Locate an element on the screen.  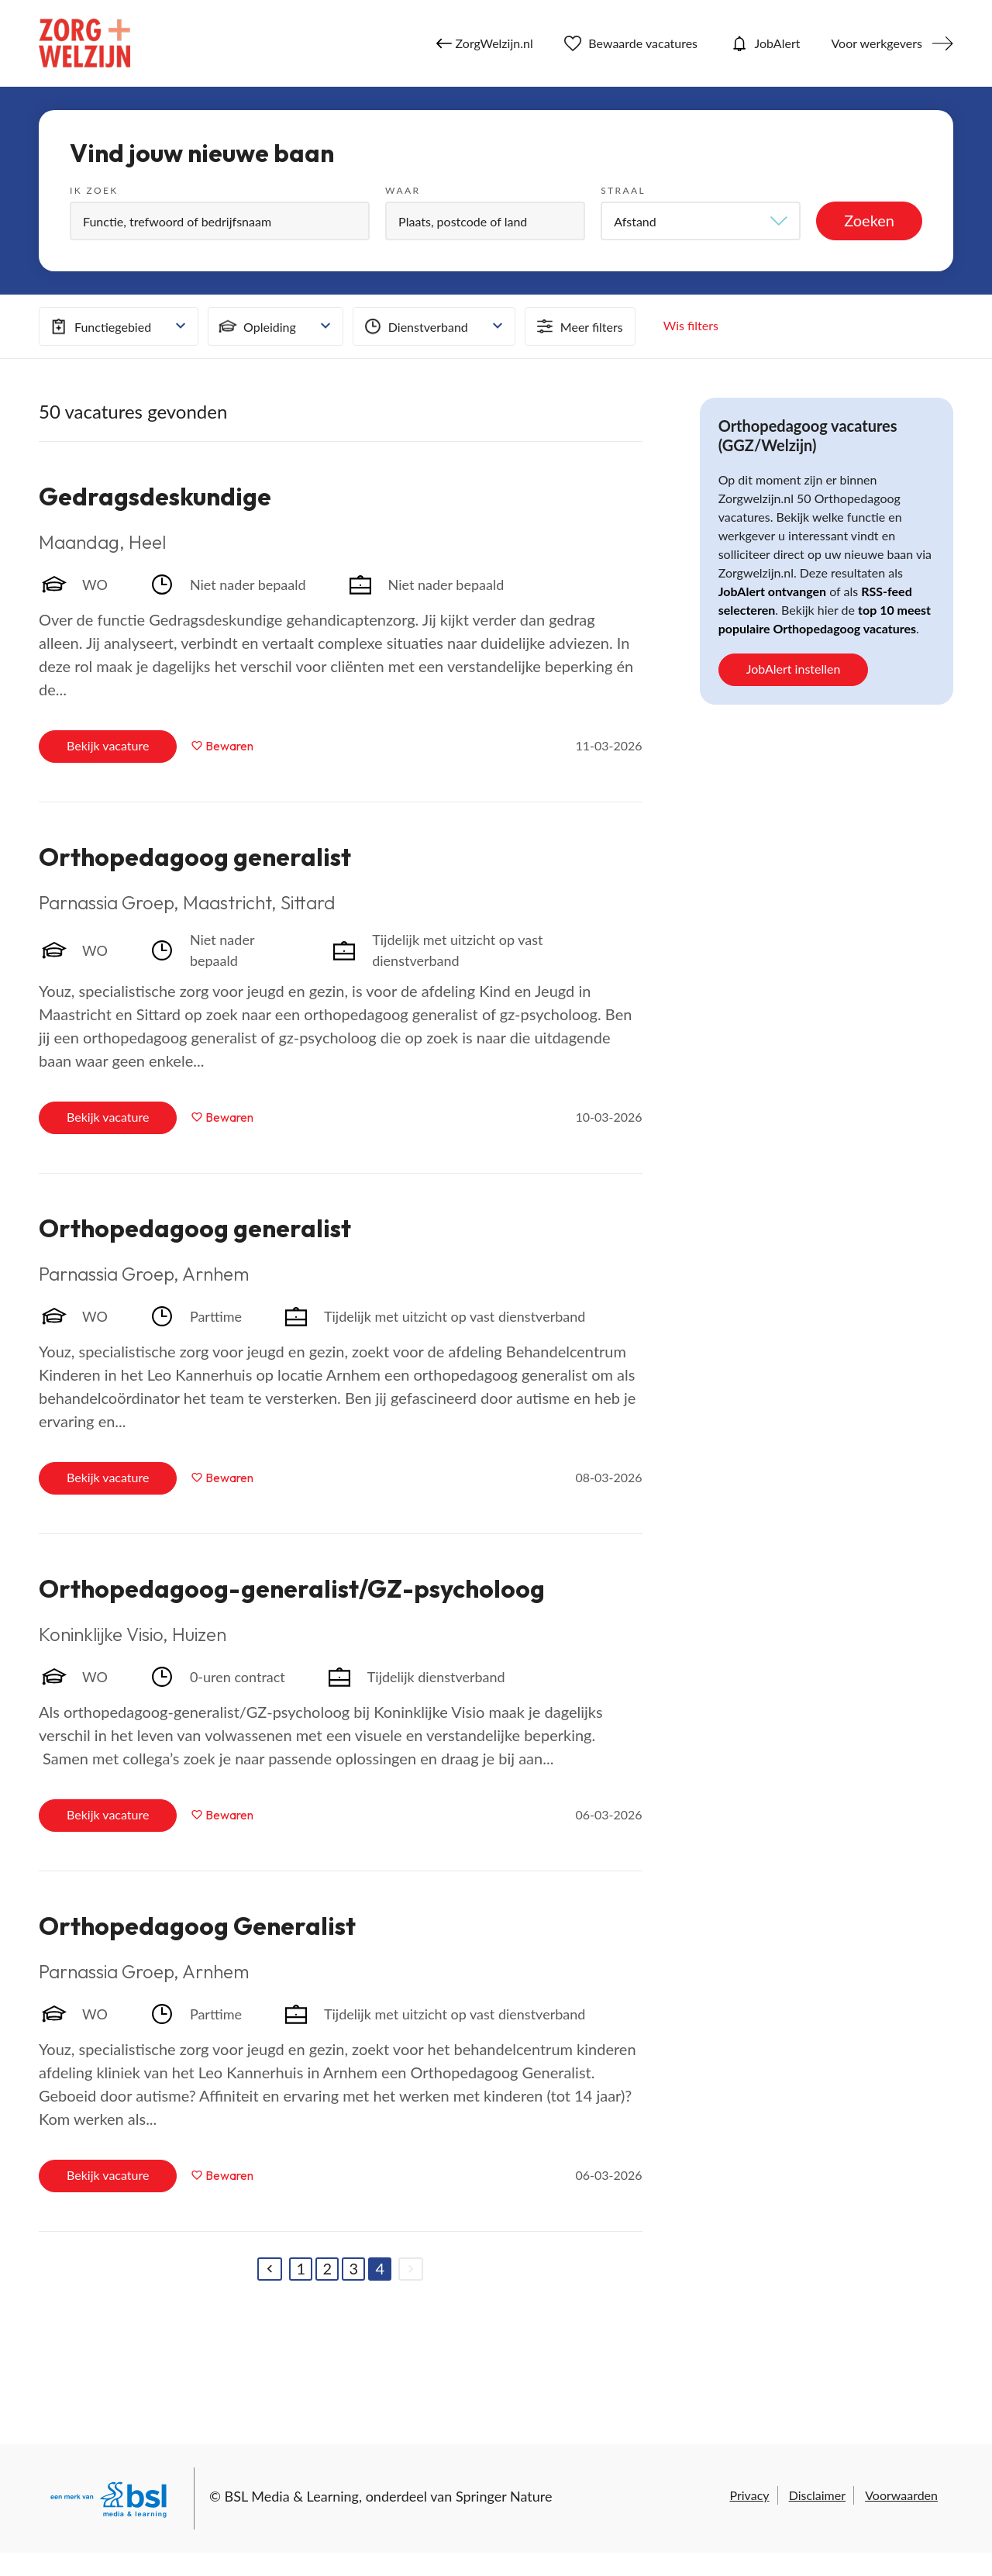
Disclaimer is located at coordinates (817, 2495).